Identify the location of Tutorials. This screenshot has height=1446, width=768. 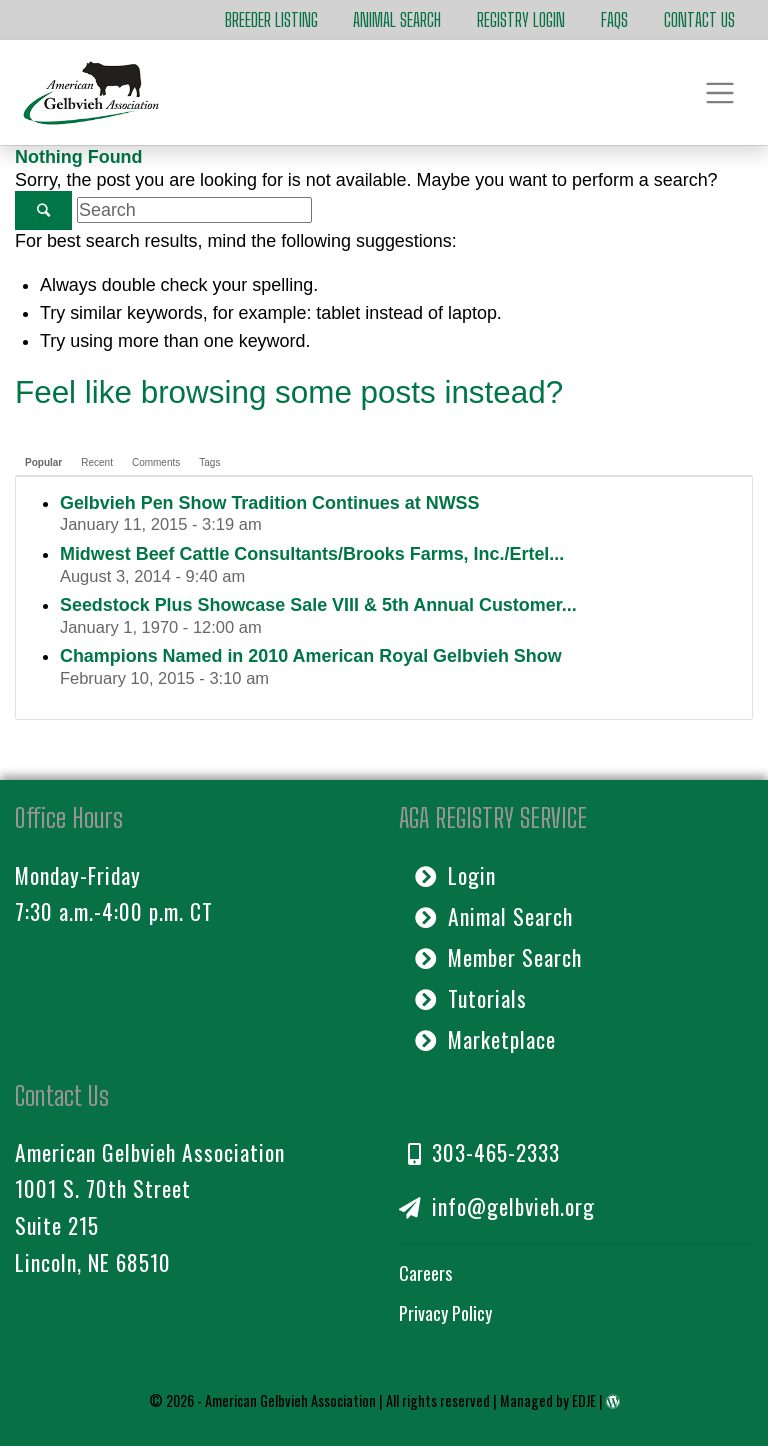
(471, 998).